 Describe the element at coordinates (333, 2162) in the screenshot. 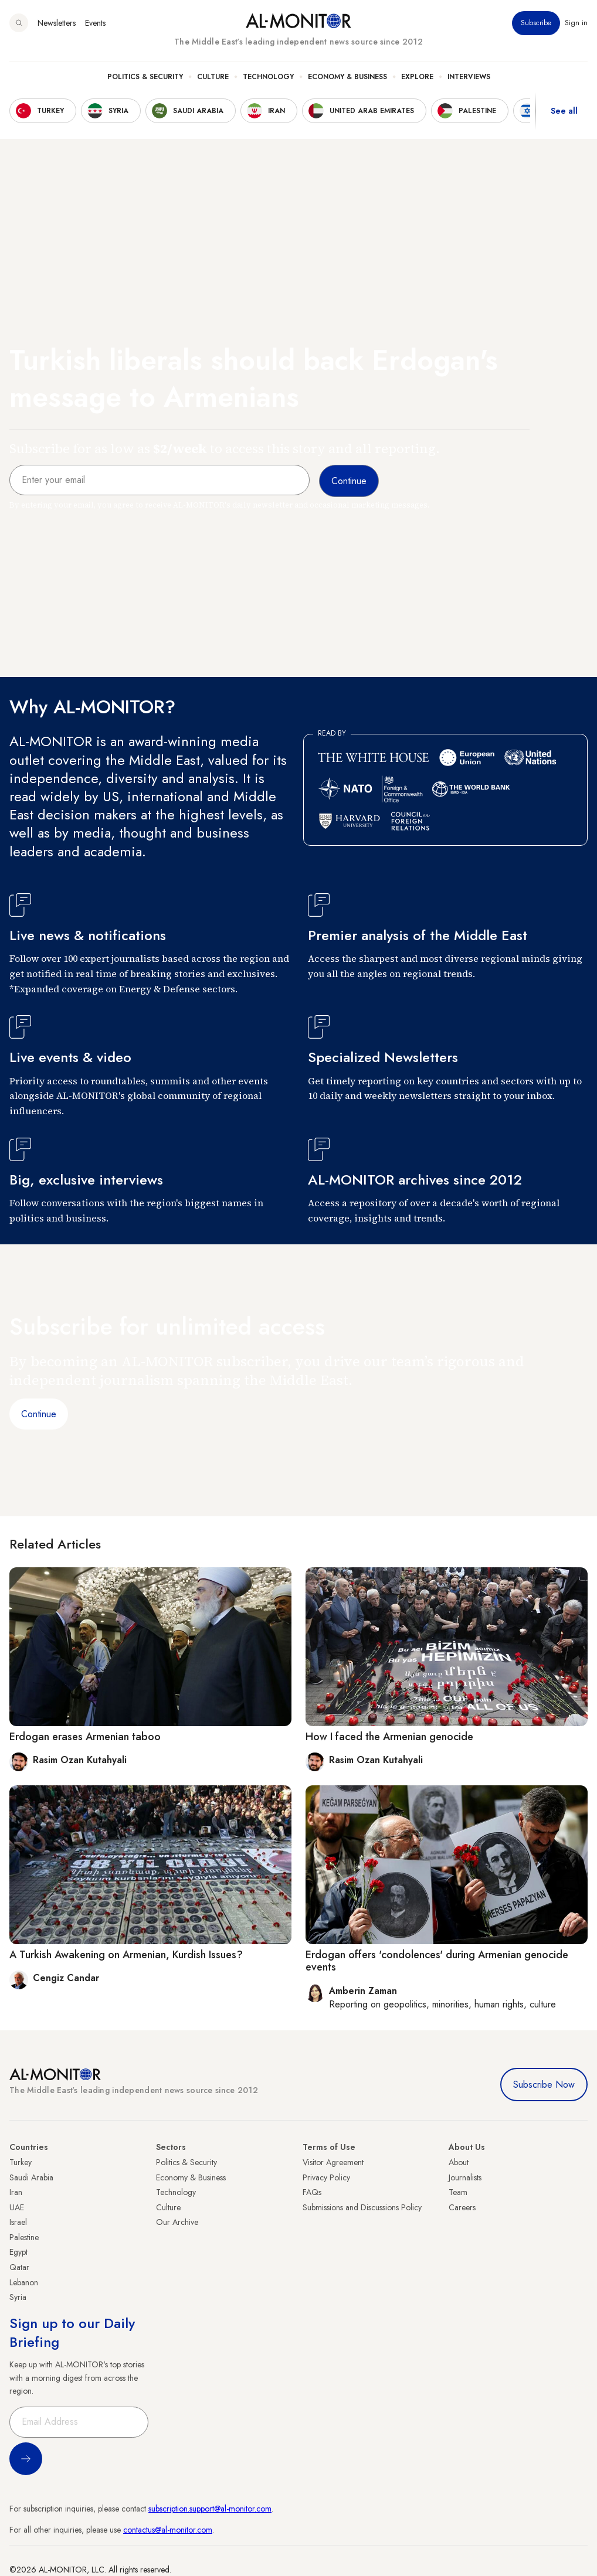

I see `Visitor Agreement` at that location.